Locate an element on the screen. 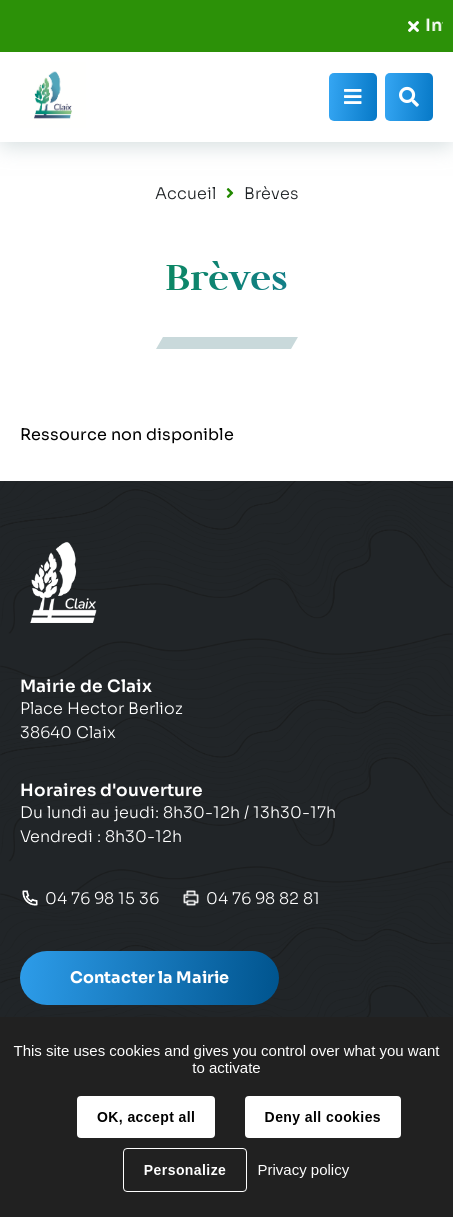 This screenshot has width=453, height=1217. Accueil is located at coordinates (185, 193).